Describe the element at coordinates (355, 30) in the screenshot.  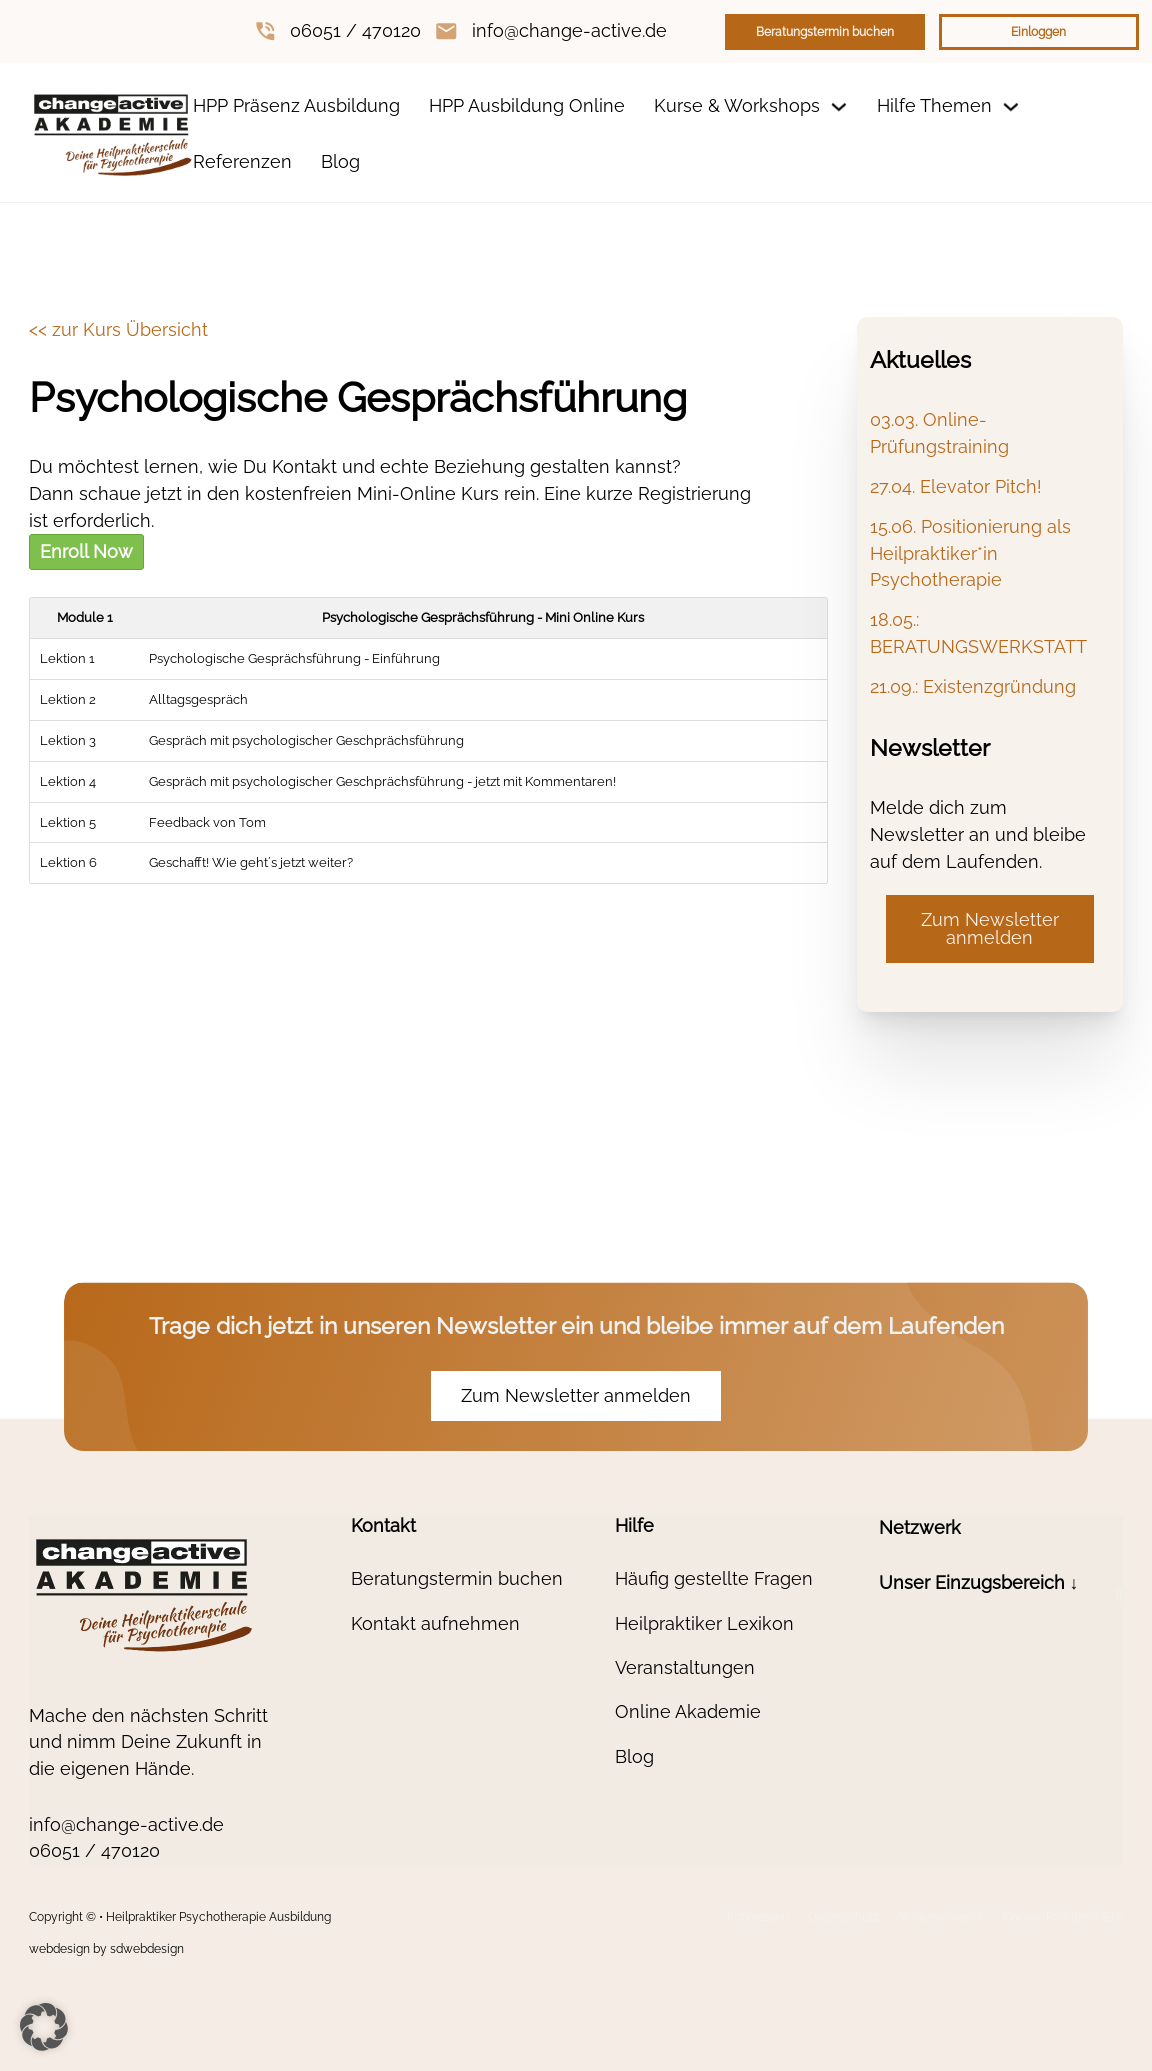
I see `06051 / 470120` at that location.